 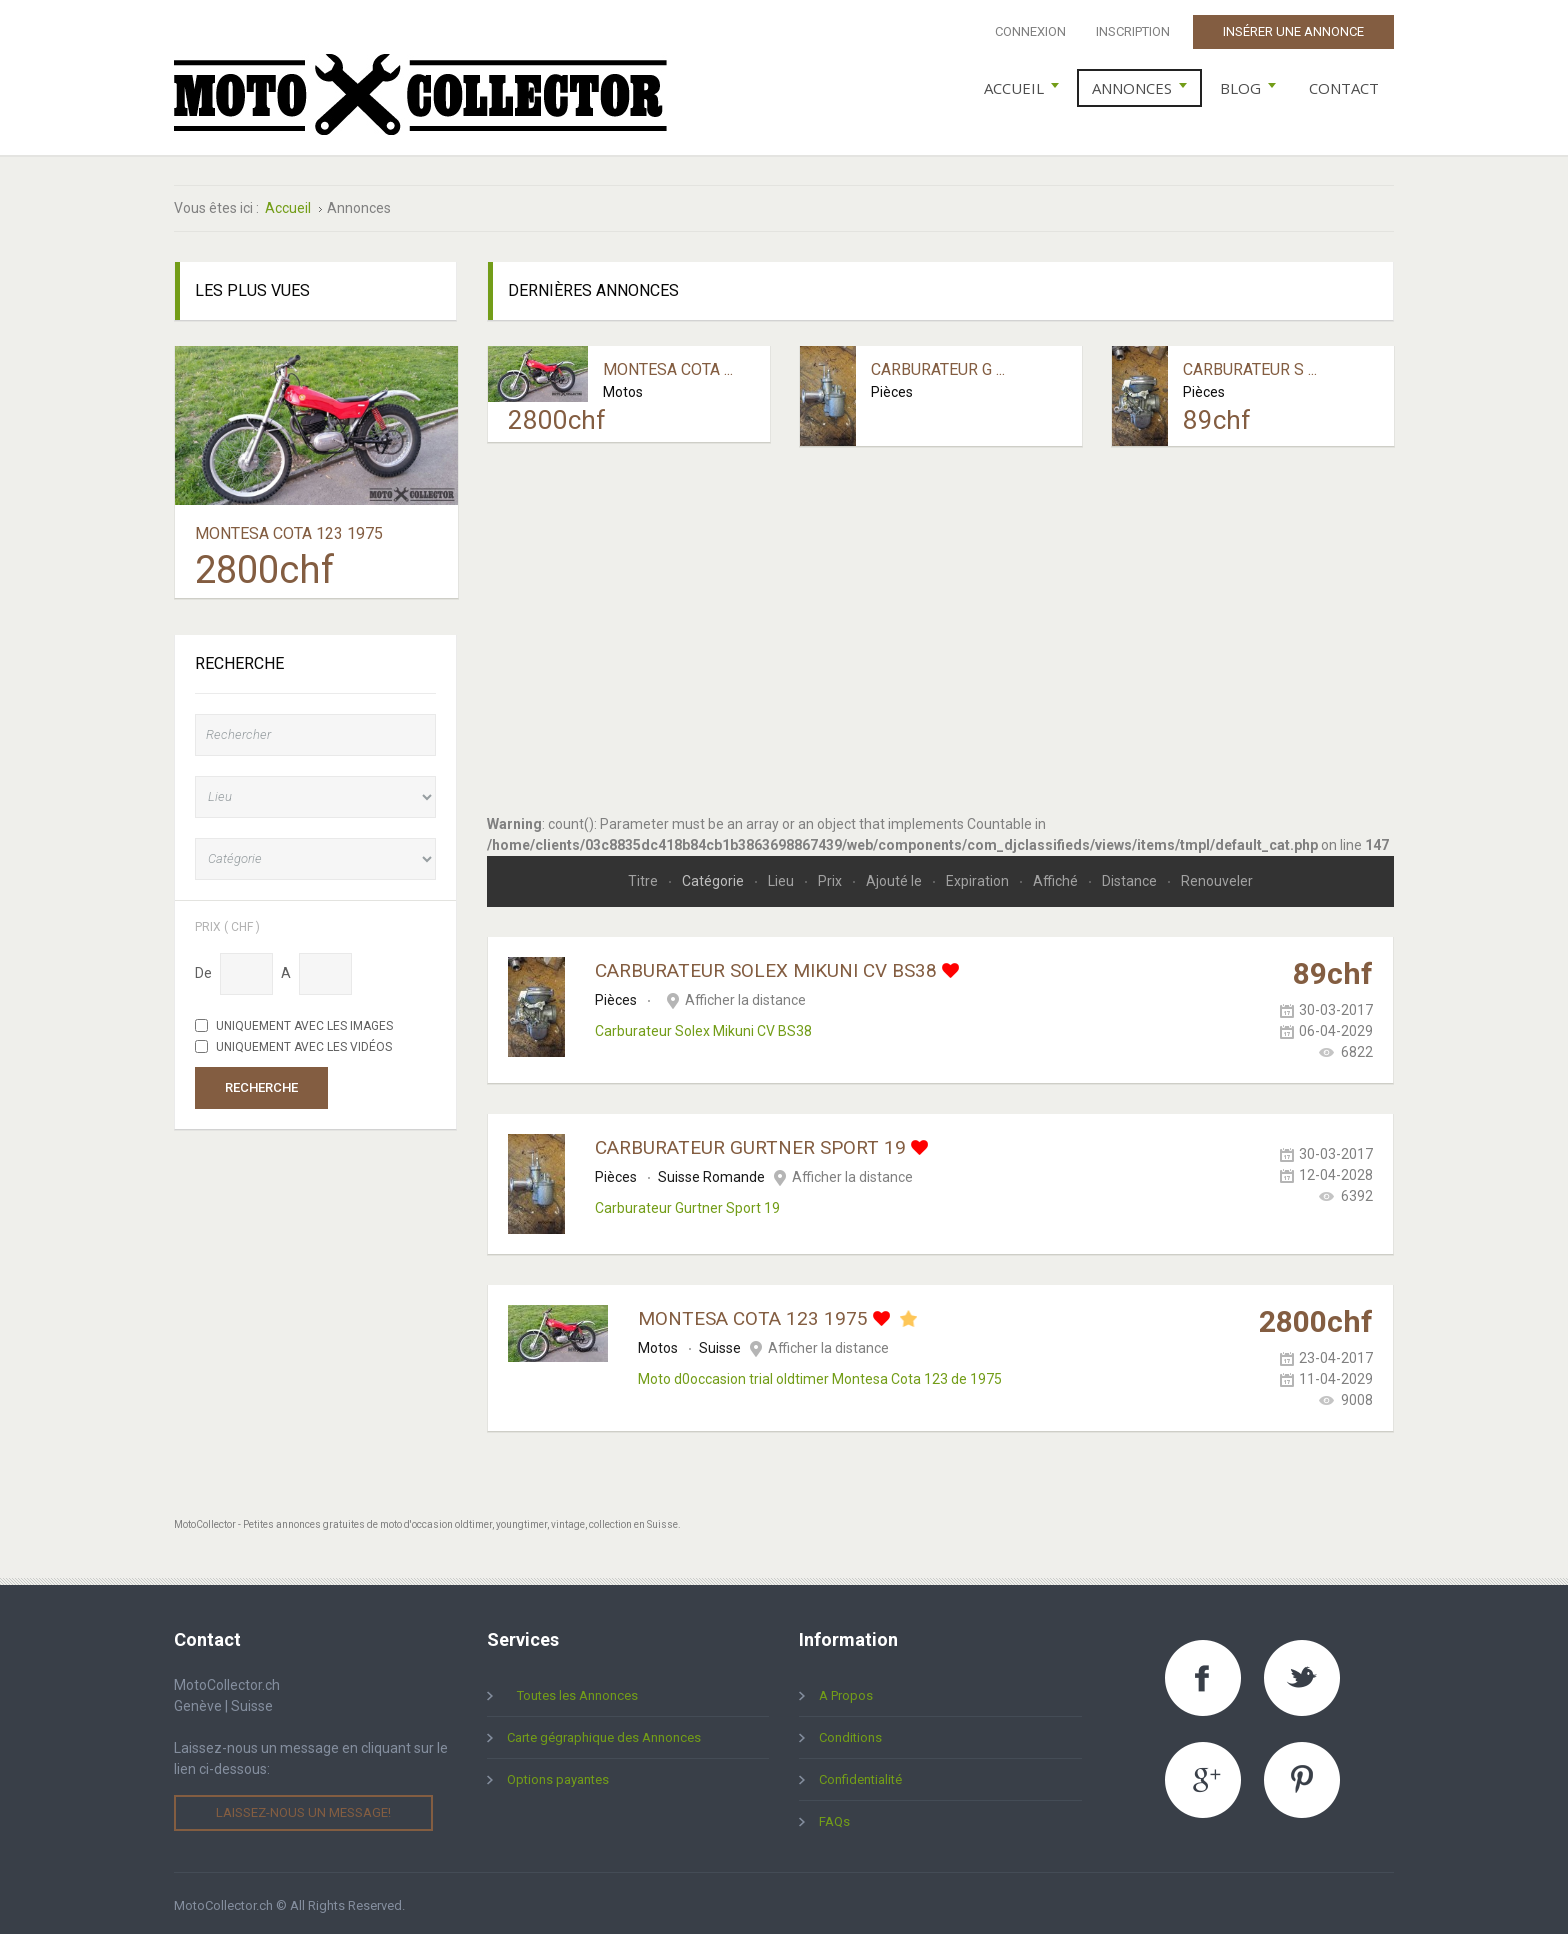 I want to click on Prix ( chf ), so click(x=227, y=921).